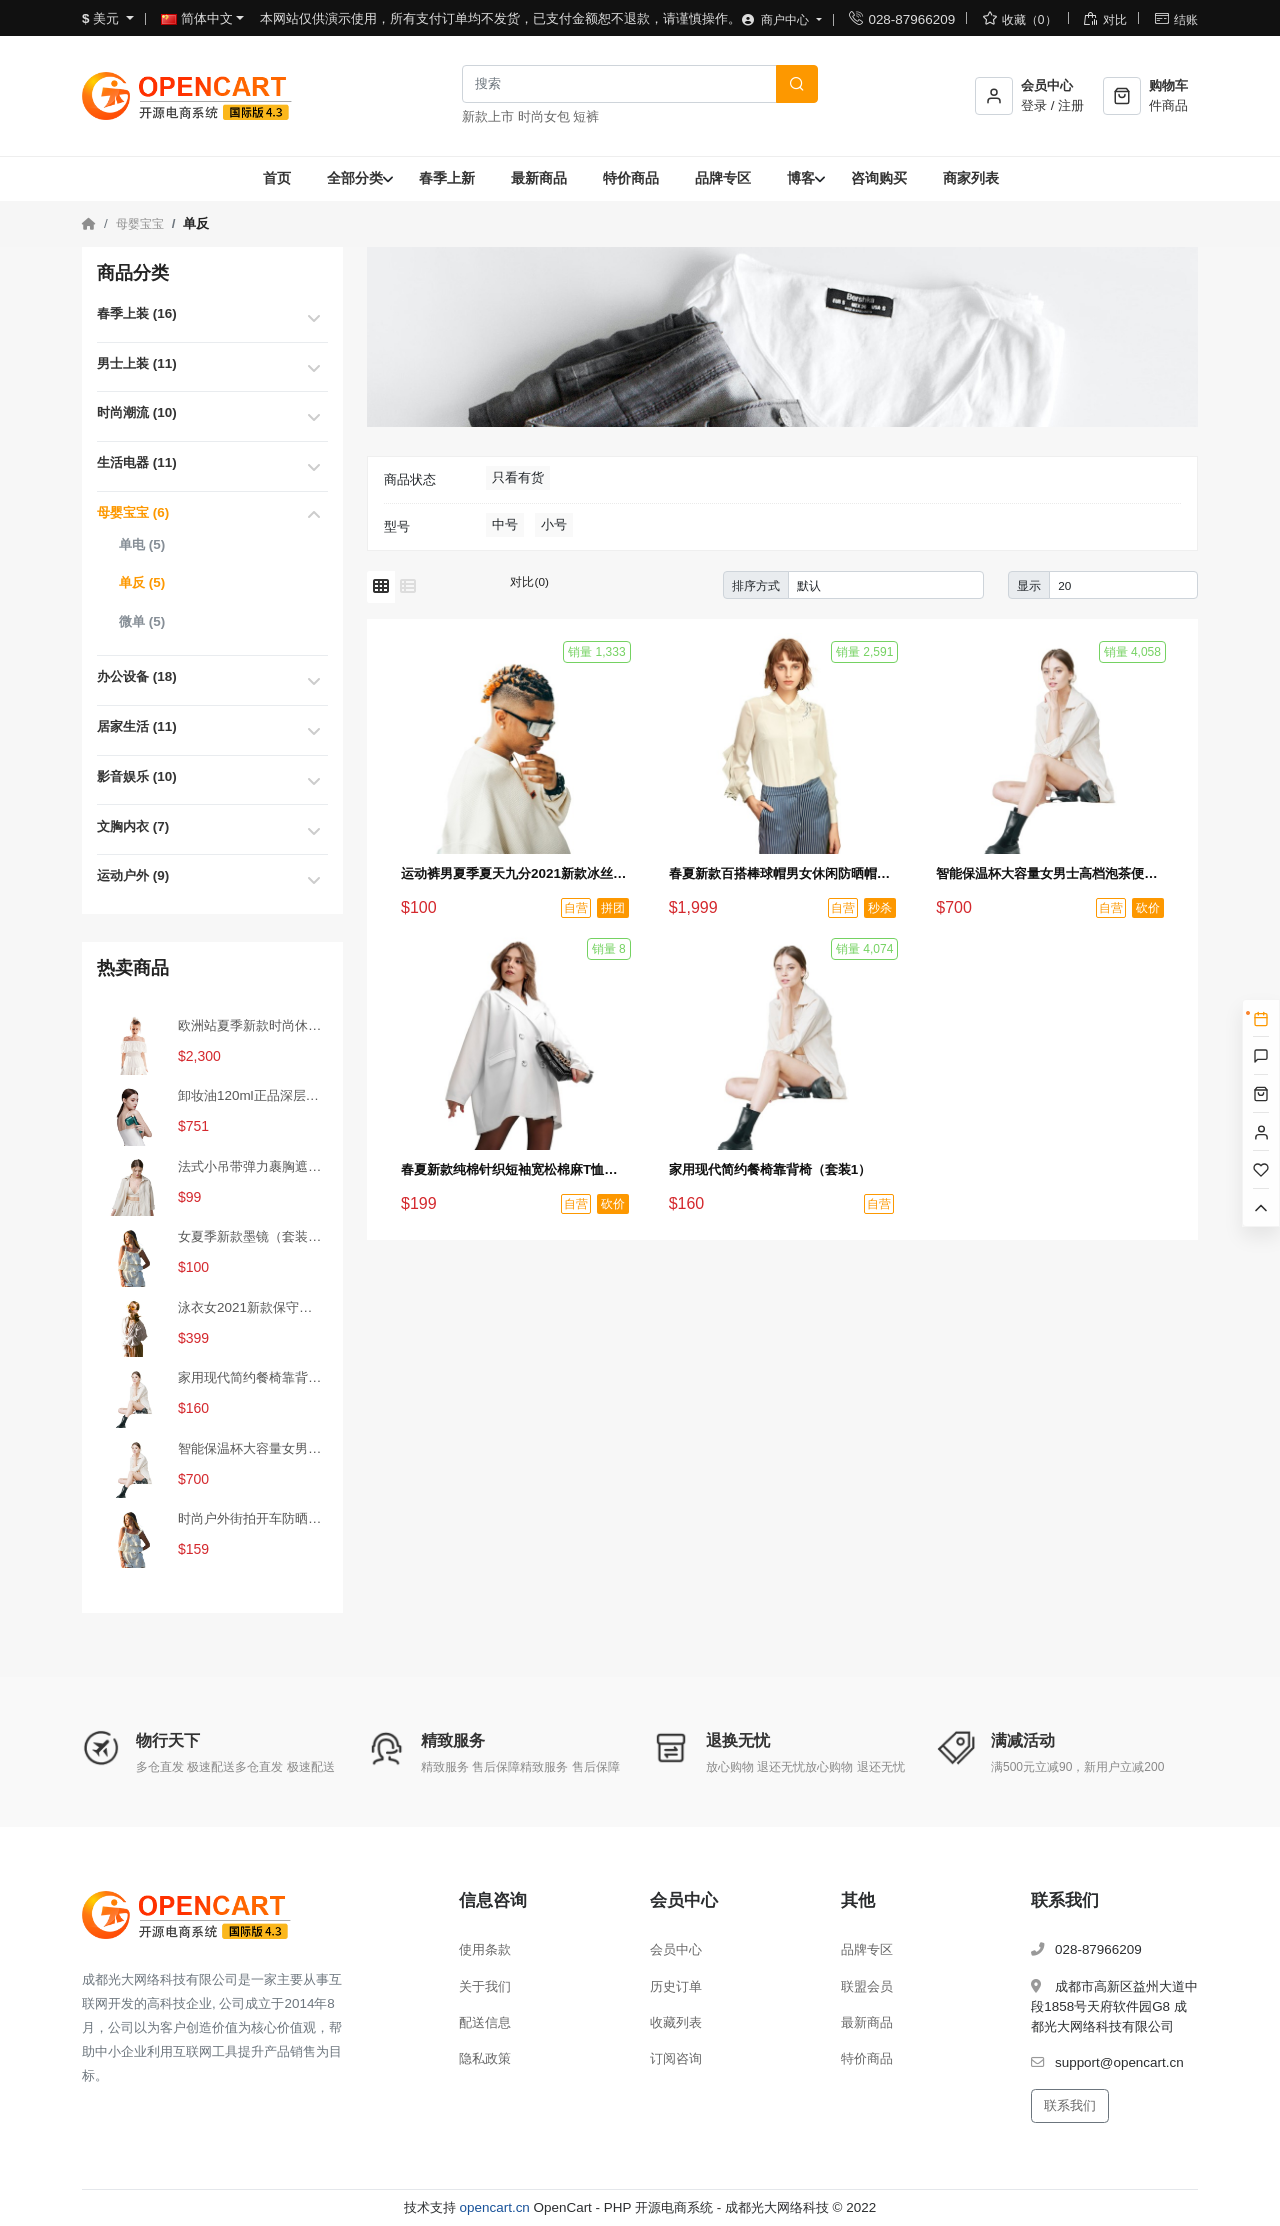 The width and height of the screenshot is (1280, 2226). I want to click on 男士上装 (11), so click(137, 363).